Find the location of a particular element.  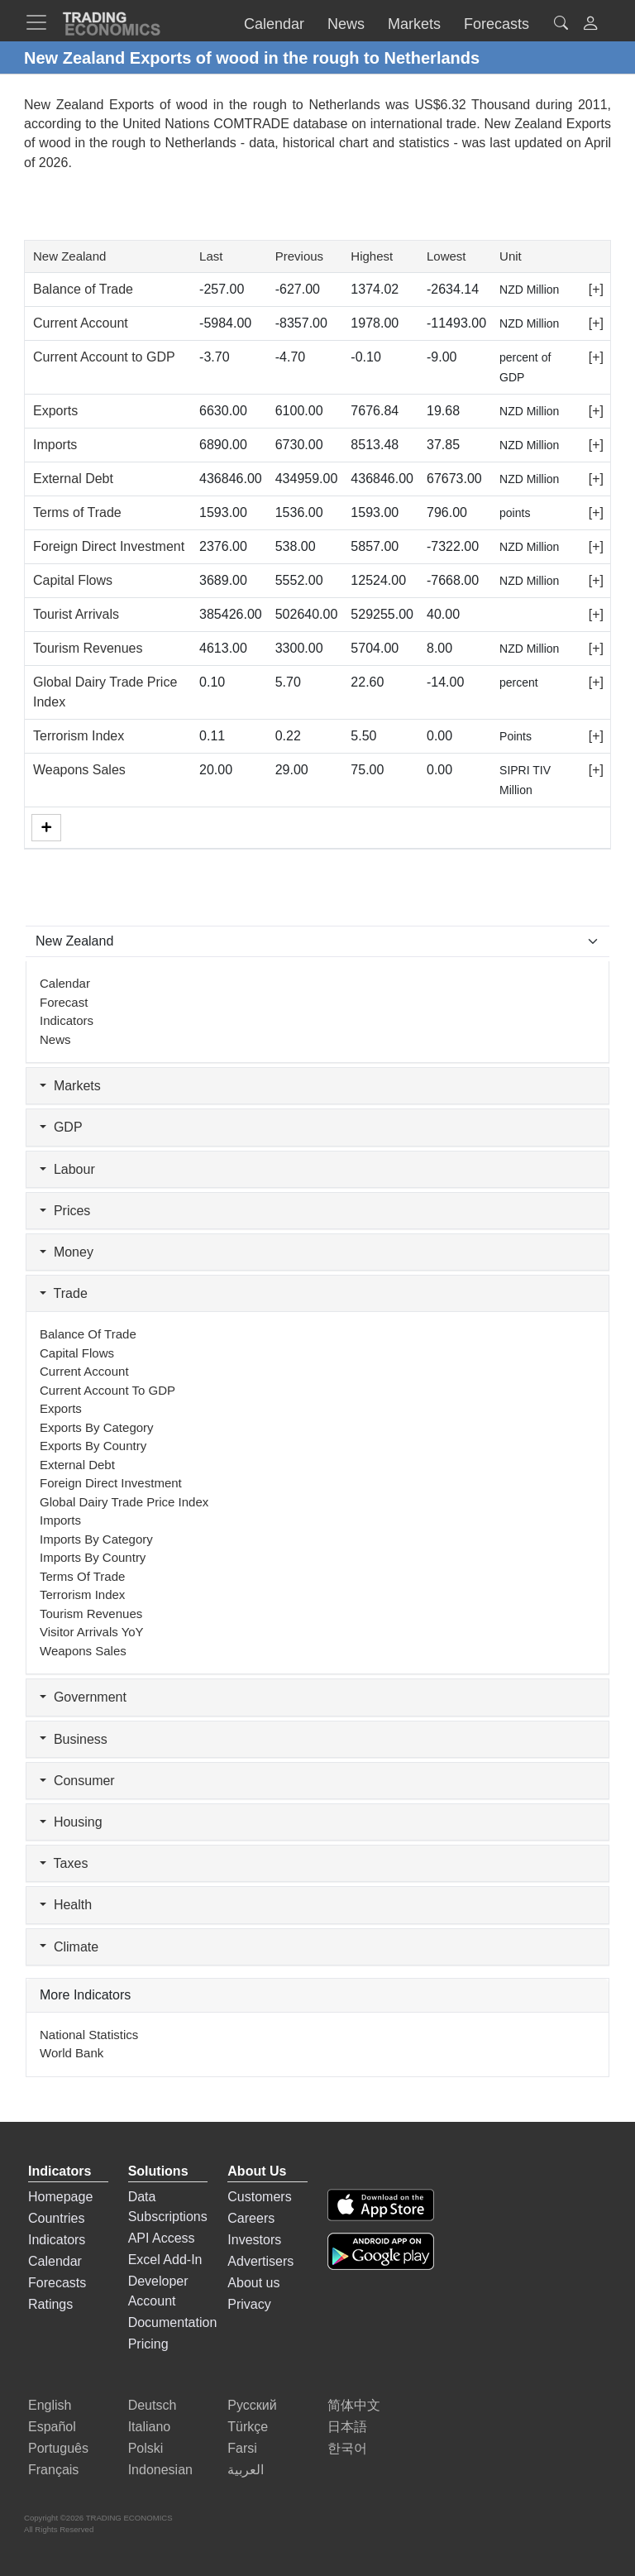

Español is located at coordinates (52, 2427).